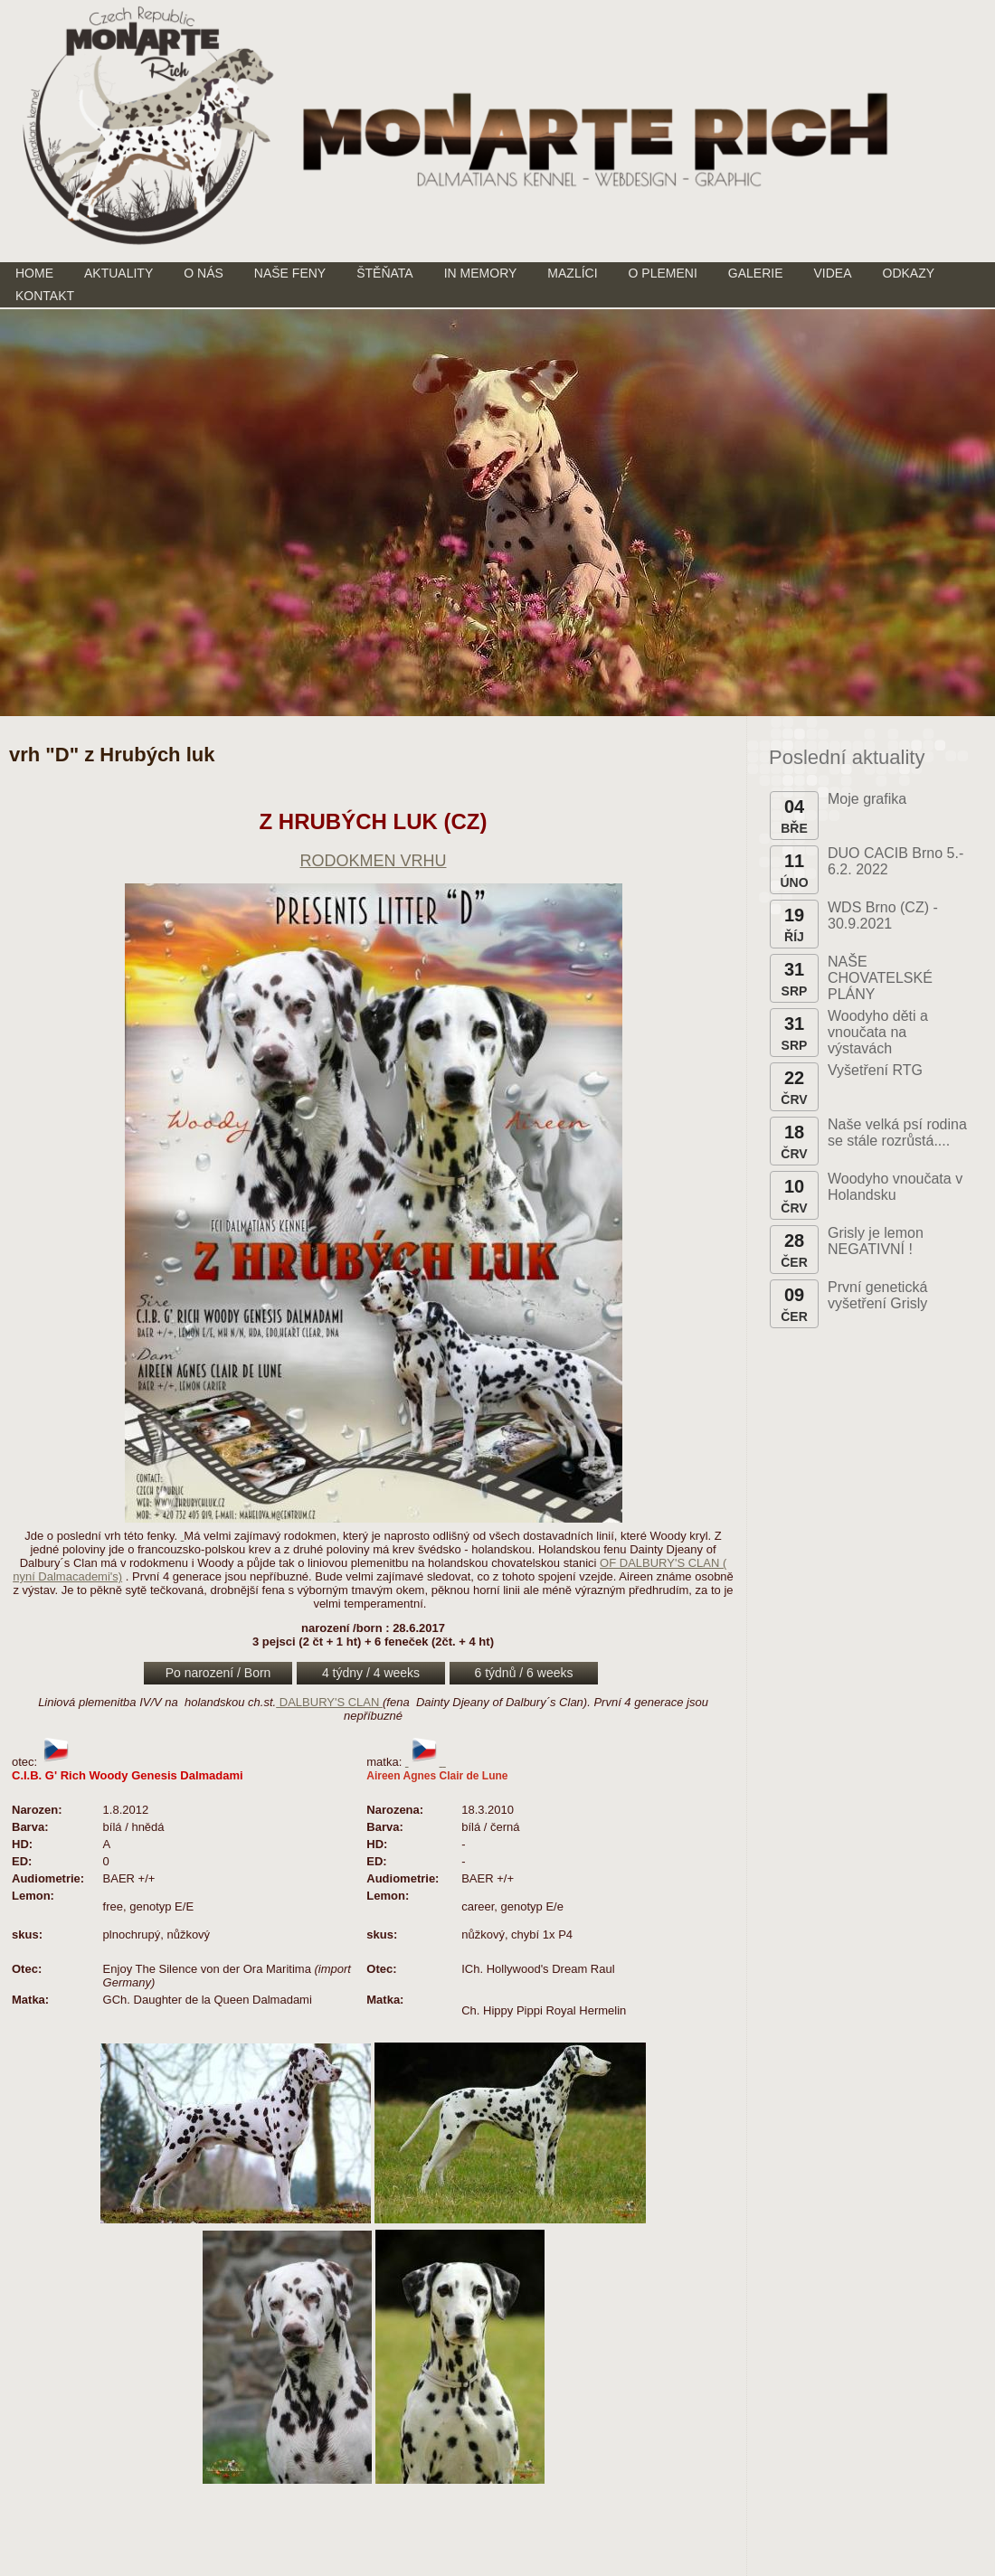  Describe the element at coordinates (833, 273) in the screenshot. I see `VIDEA` at that location.